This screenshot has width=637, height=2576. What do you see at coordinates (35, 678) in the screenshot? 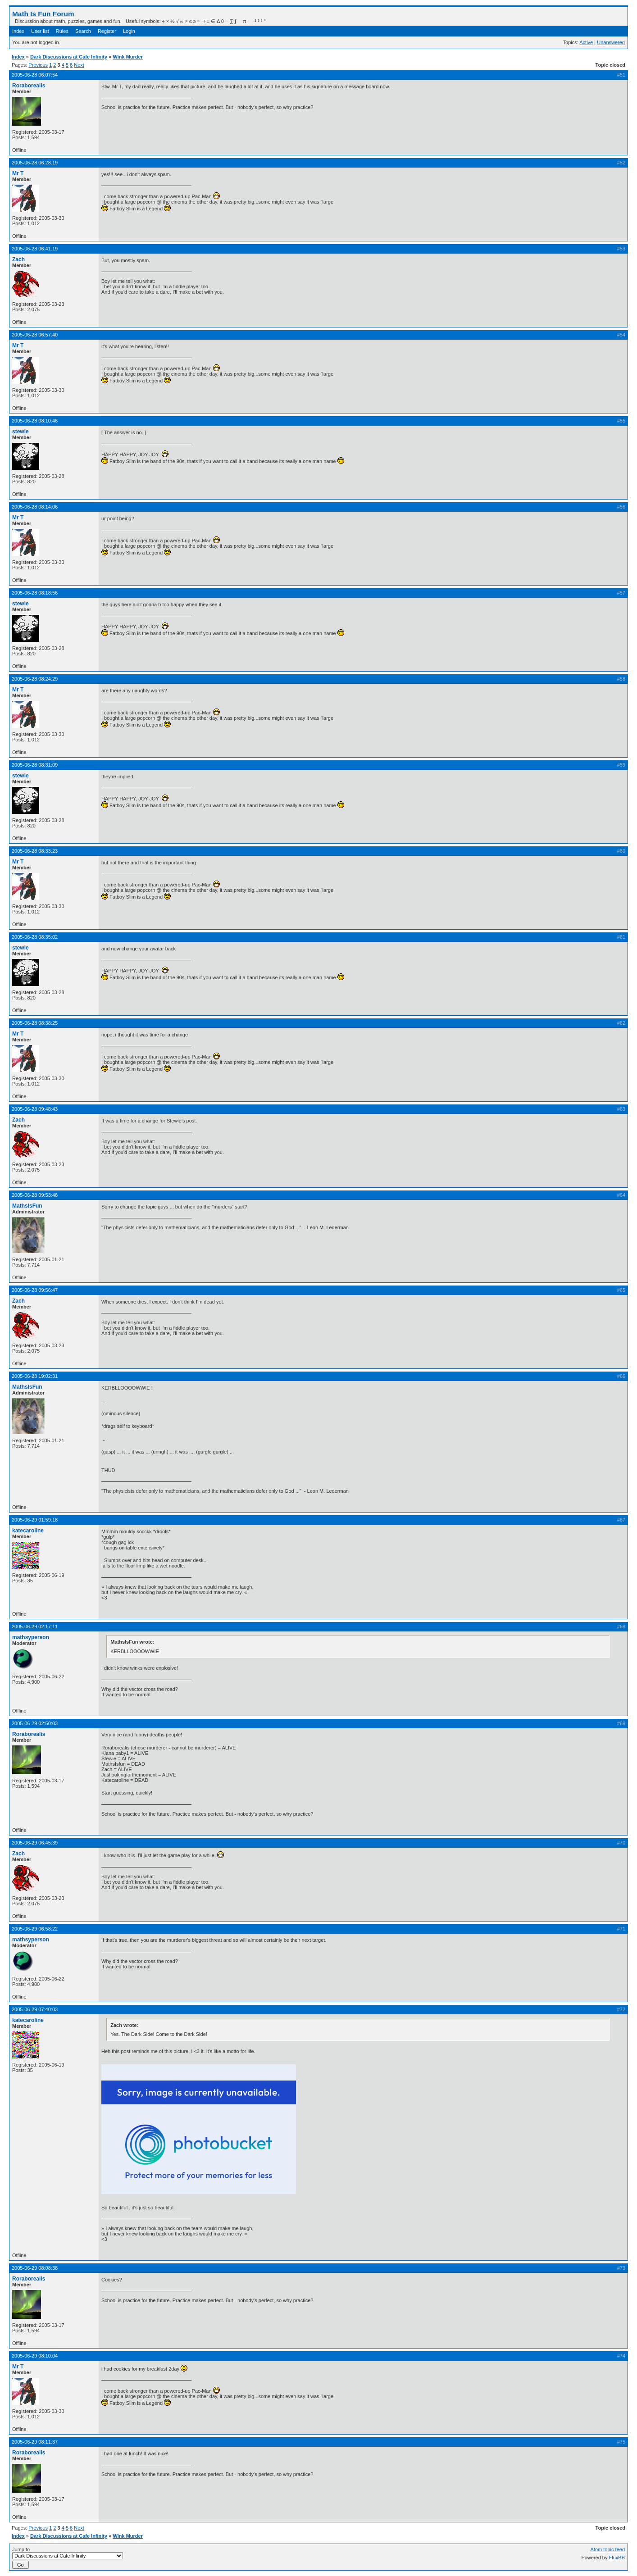
I see `2005-06-28 08:24:29` at bounding box center [35, 678].